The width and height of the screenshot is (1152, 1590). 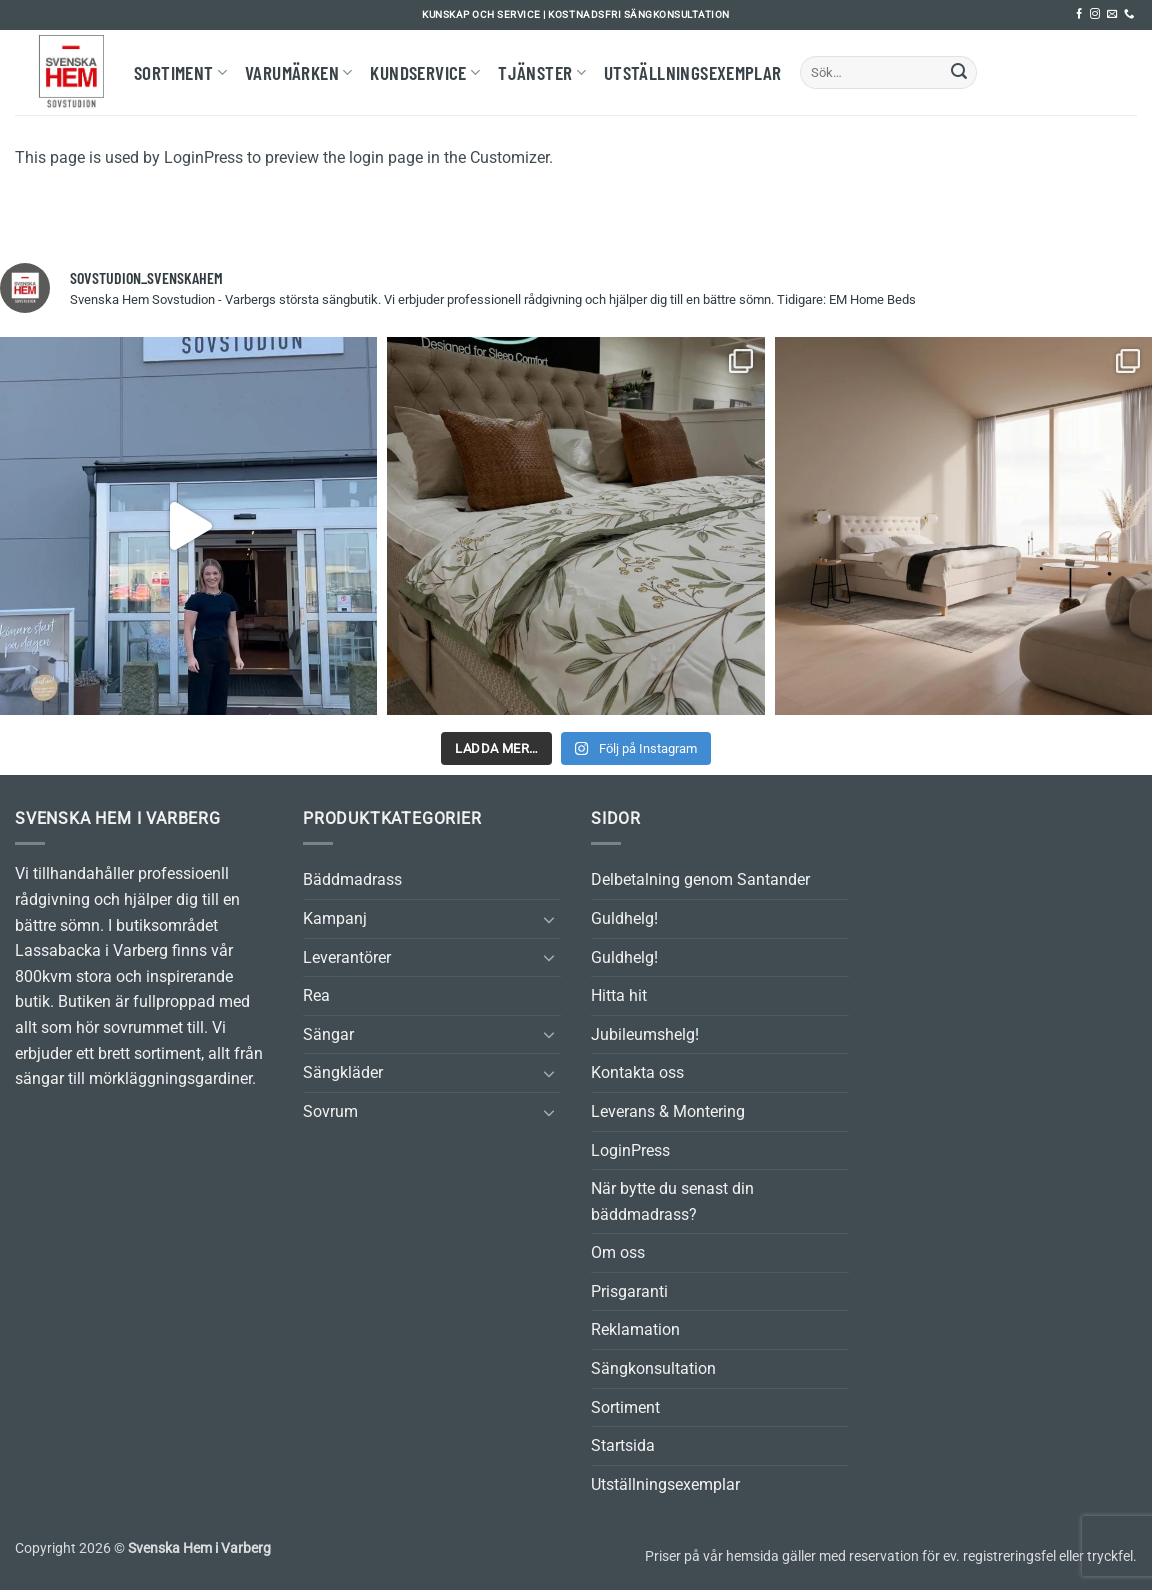 I want to click on Sängar, so click(x=328, y=1034).